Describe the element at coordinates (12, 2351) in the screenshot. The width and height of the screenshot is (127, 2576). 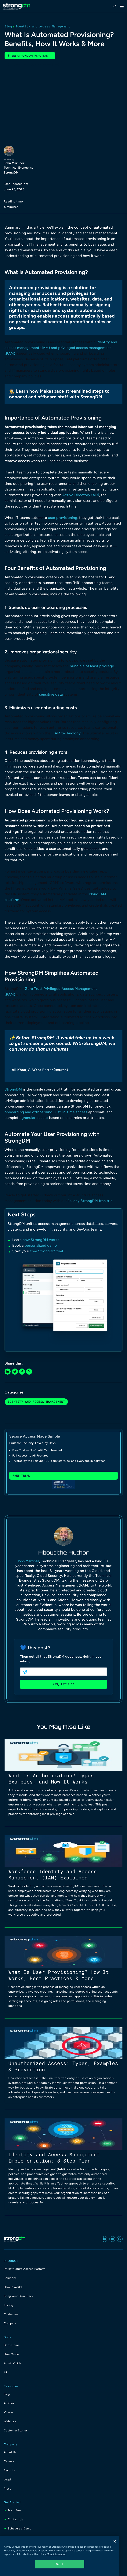
I see `Docs Home [menuitem]` at that location.